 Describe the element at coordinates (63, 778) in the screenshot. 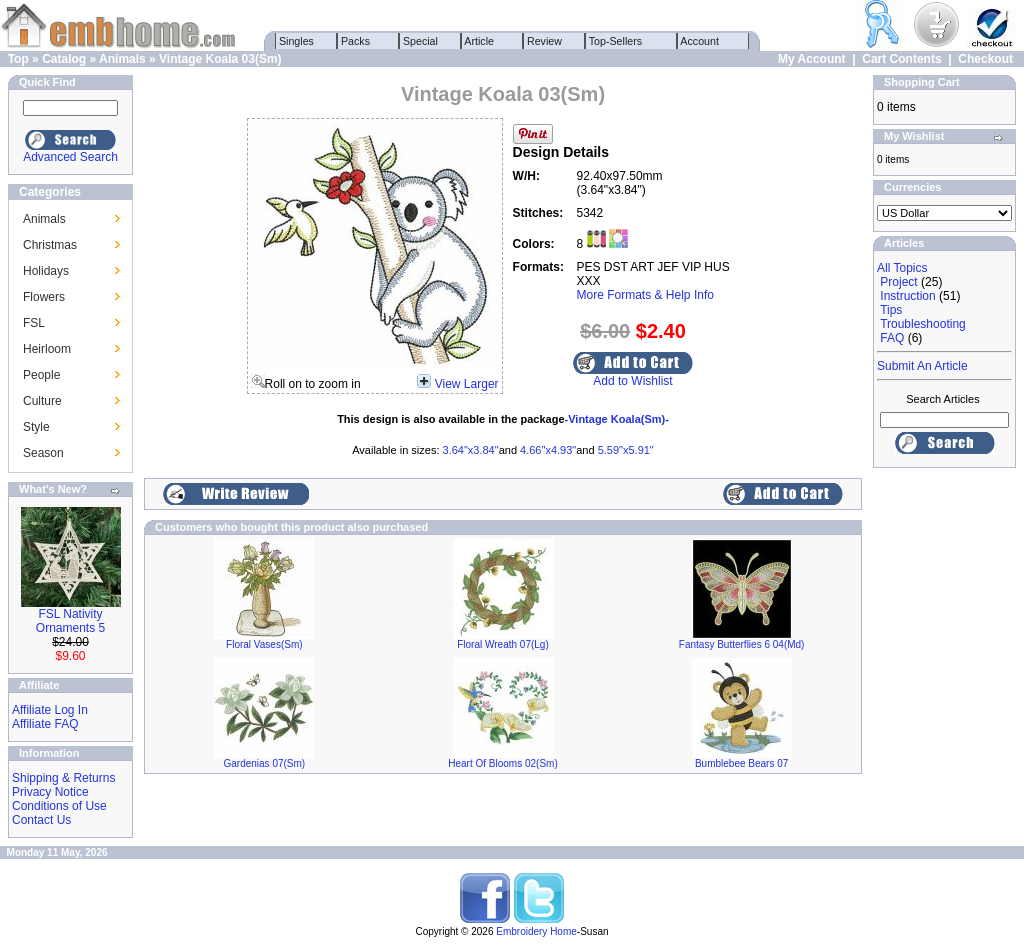

I see `Shipping & Returns` at that location.